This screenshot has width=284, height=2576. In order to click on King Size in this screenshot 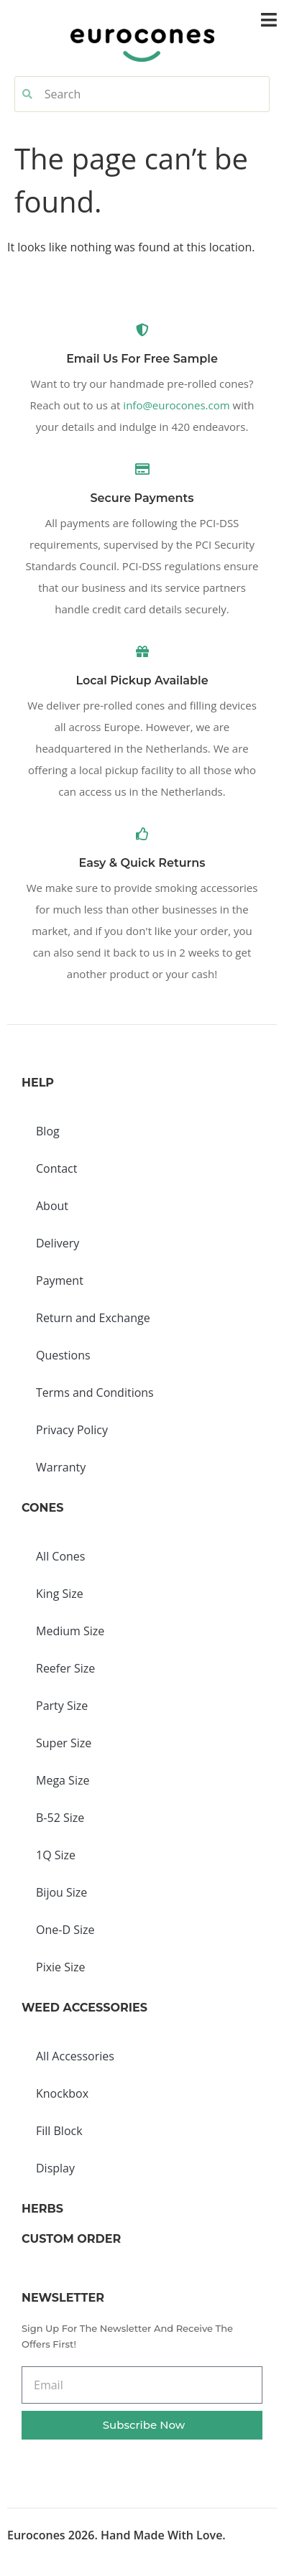, I will do `click(59, 1593)`.